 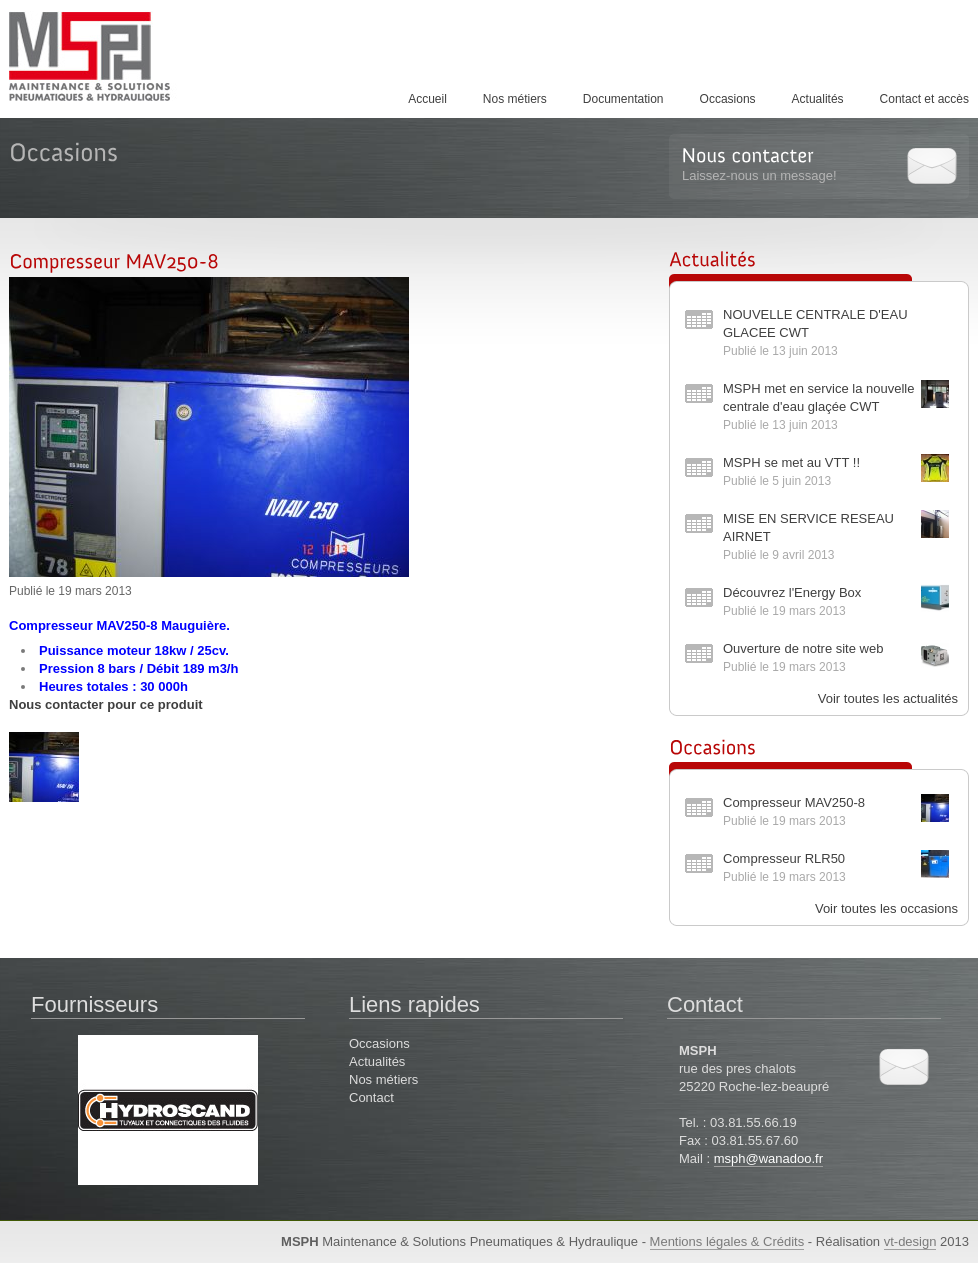 I want to click on msph@wanadoo.fr, so click(x=768, y=1158).